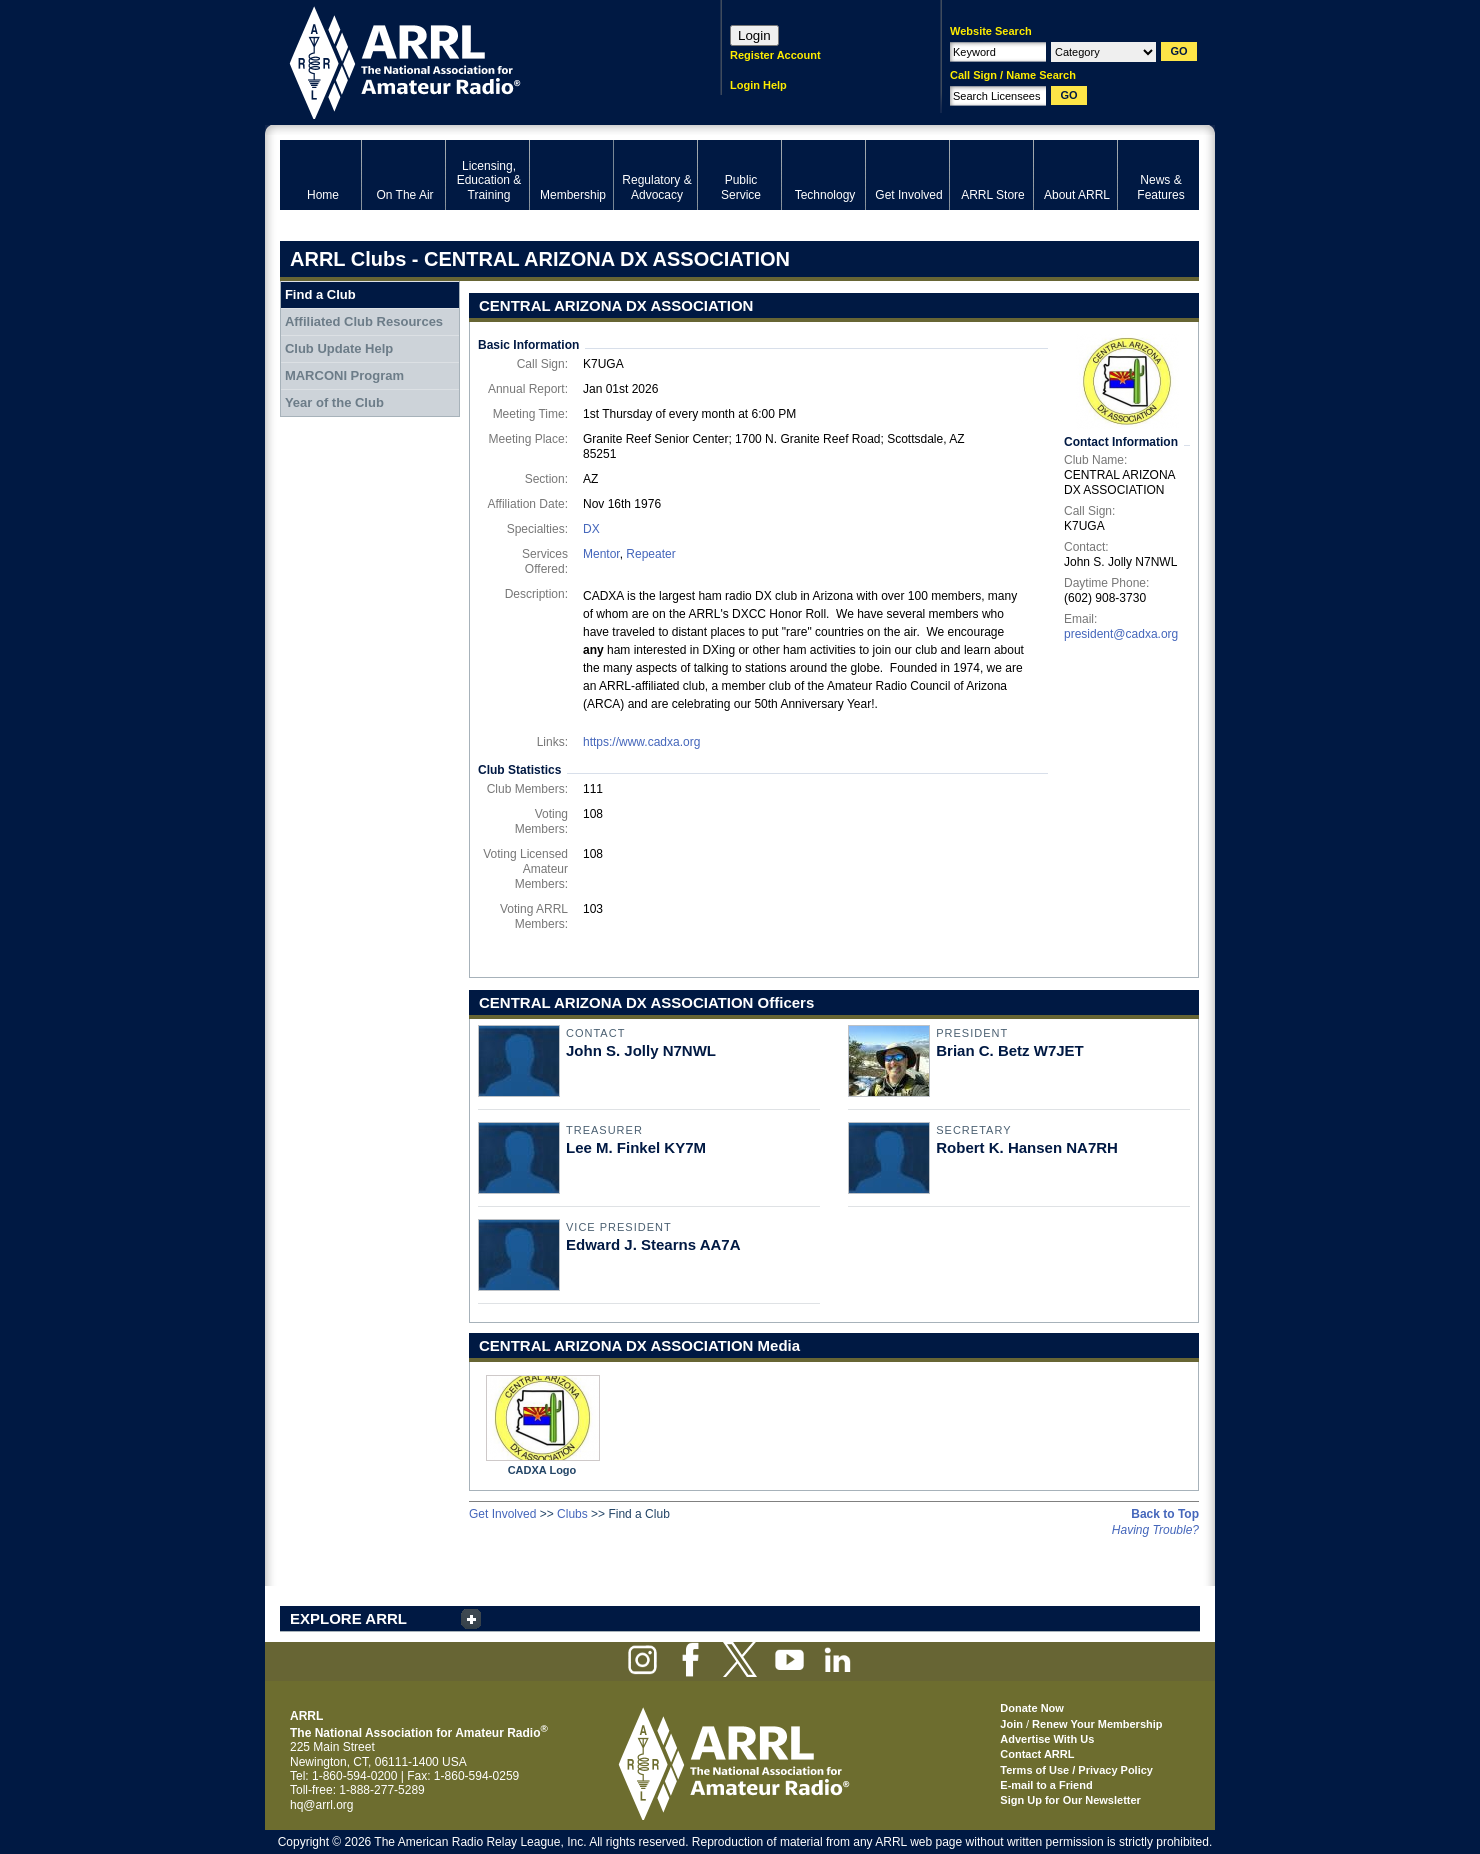  Describe the element at coordinates (641, 742) in the screenshot. I see `https://www.cadxa.org` at that location.